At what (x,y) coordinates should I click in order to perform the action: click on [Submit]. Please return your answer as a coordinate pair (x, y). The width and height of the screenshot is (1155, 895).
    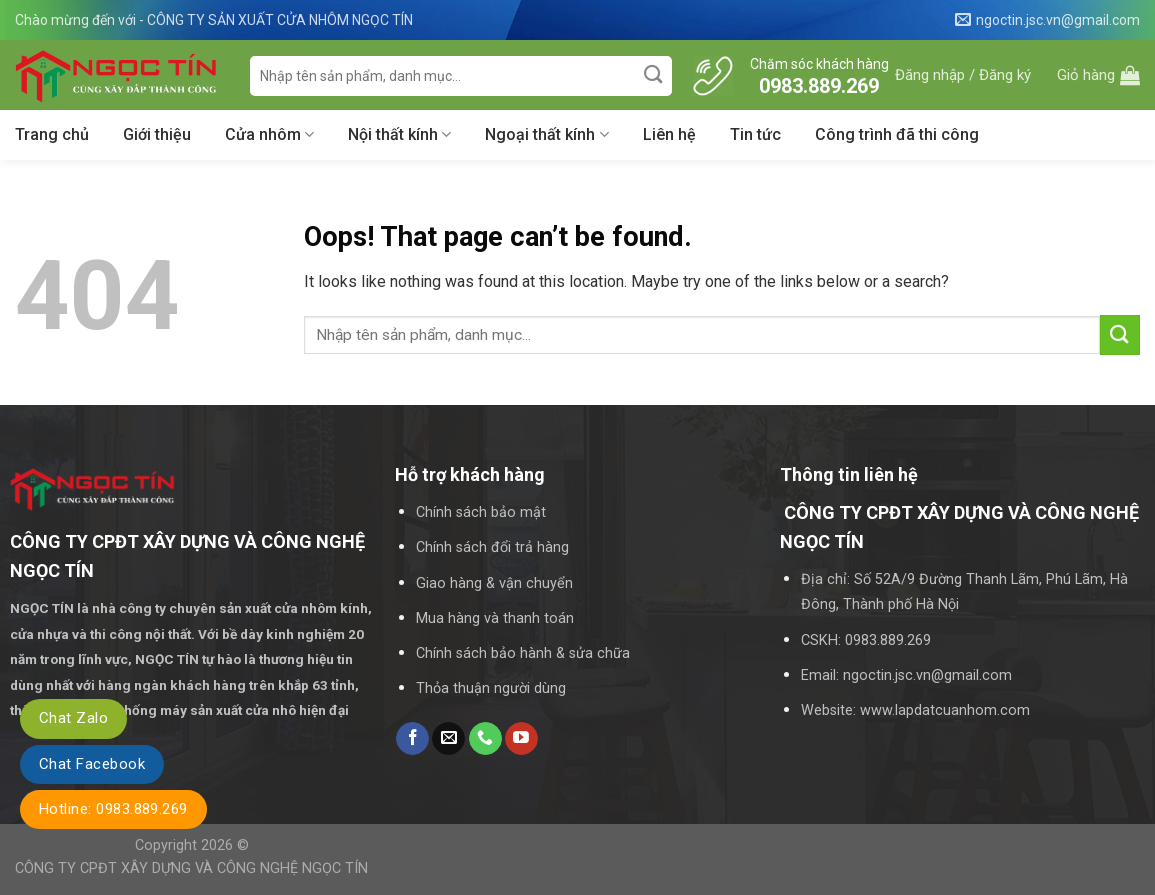
    Looking at the image, I should click on (654, 75).